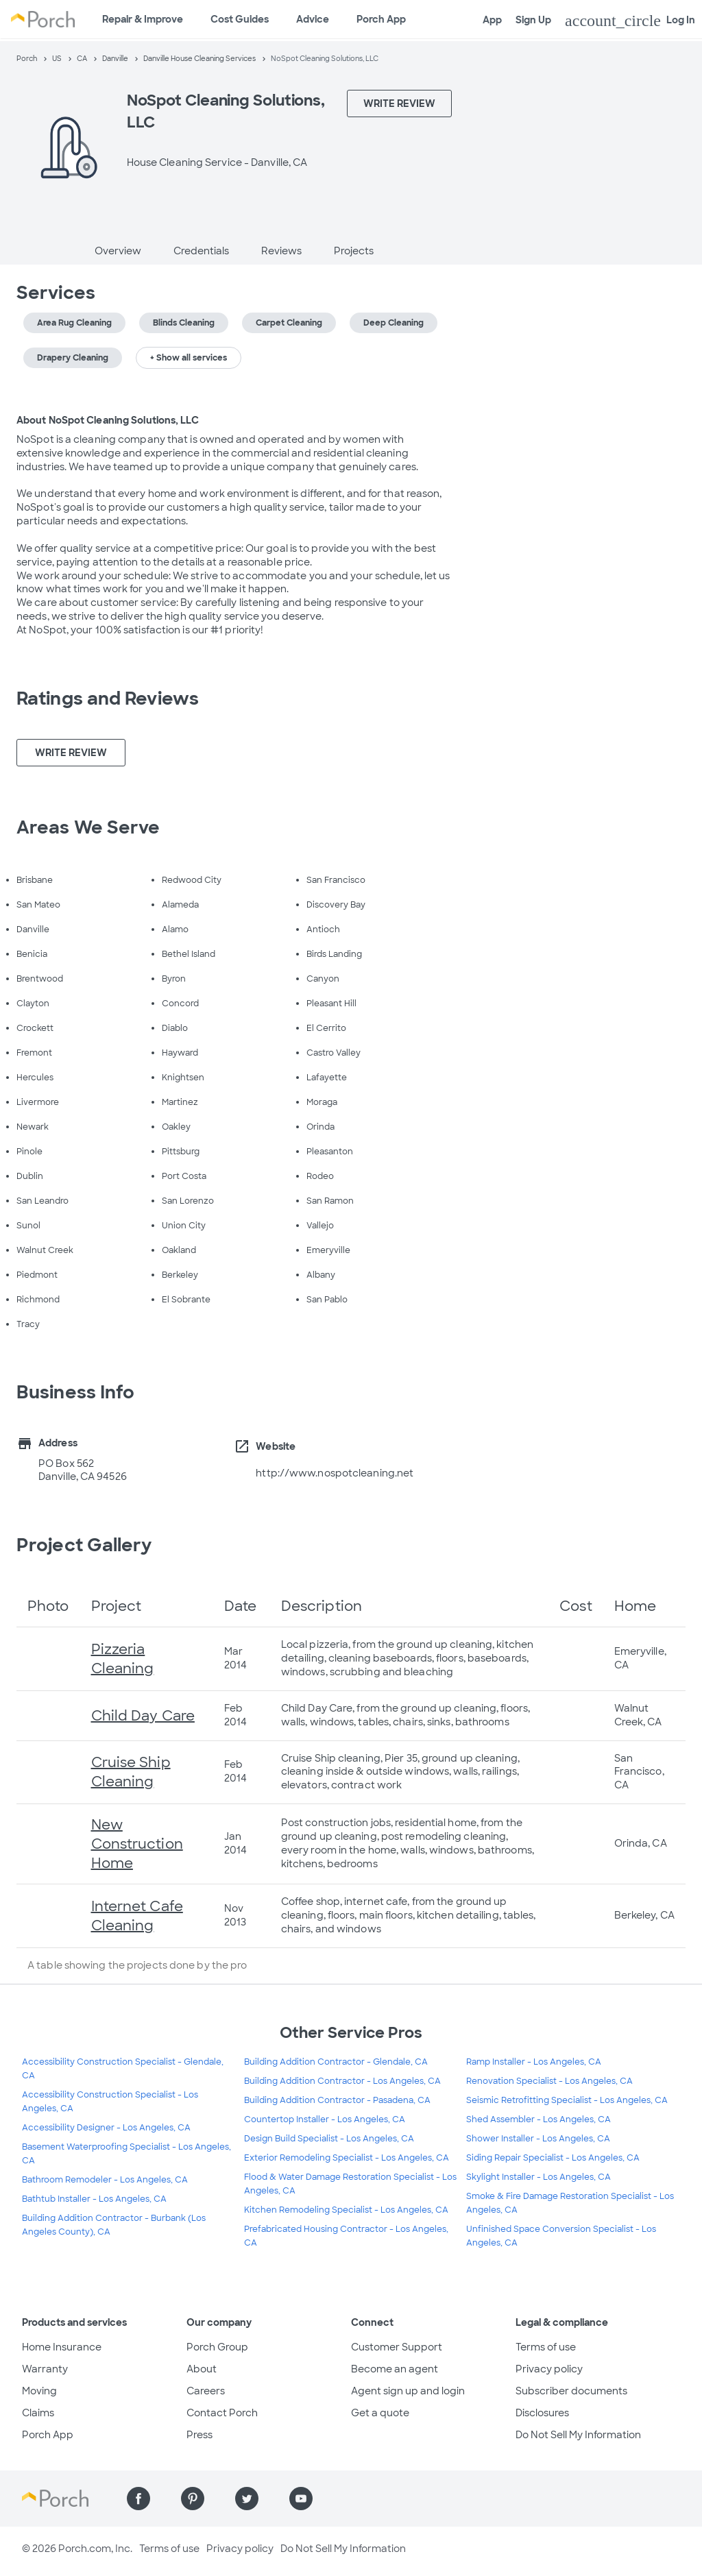 The width and height of the screenshot is (702, 2576). What do you see at coordinates (107, 698) in the screenshot?
I see `Ratings and Reviews` at bounding box center [107, 698].